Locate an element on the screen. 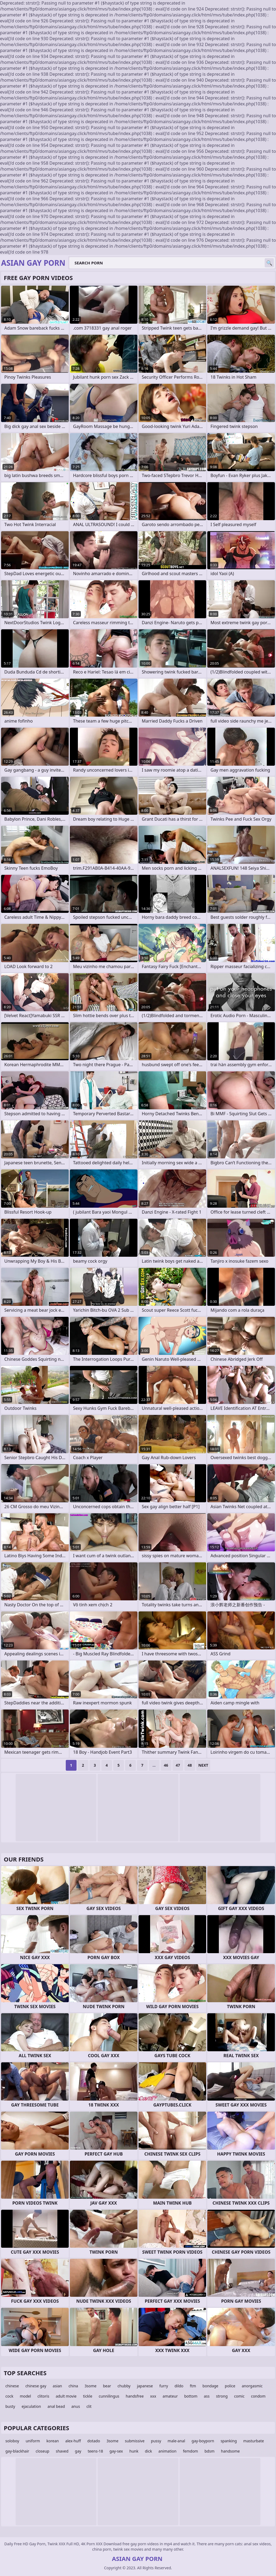 This screenshot has width=276, height=2576. gay is located at coordinates (78, 2451).